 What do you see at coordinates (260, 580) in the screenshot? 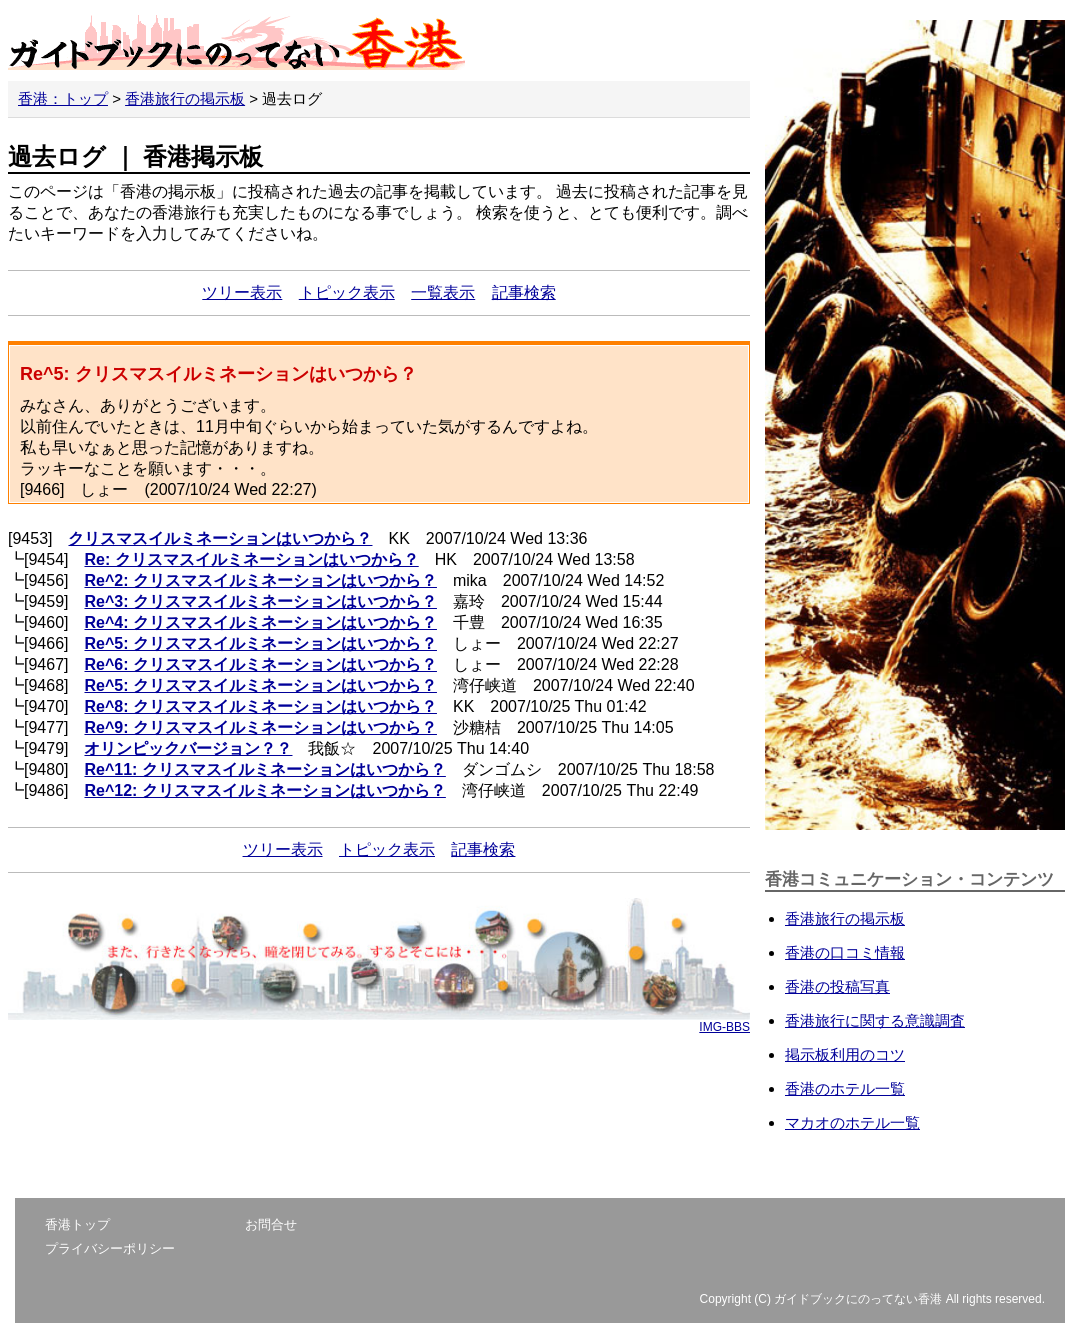
I see `Re^2: クリスマスイルミネーションはいつから？` at bounding box center [260, 580].